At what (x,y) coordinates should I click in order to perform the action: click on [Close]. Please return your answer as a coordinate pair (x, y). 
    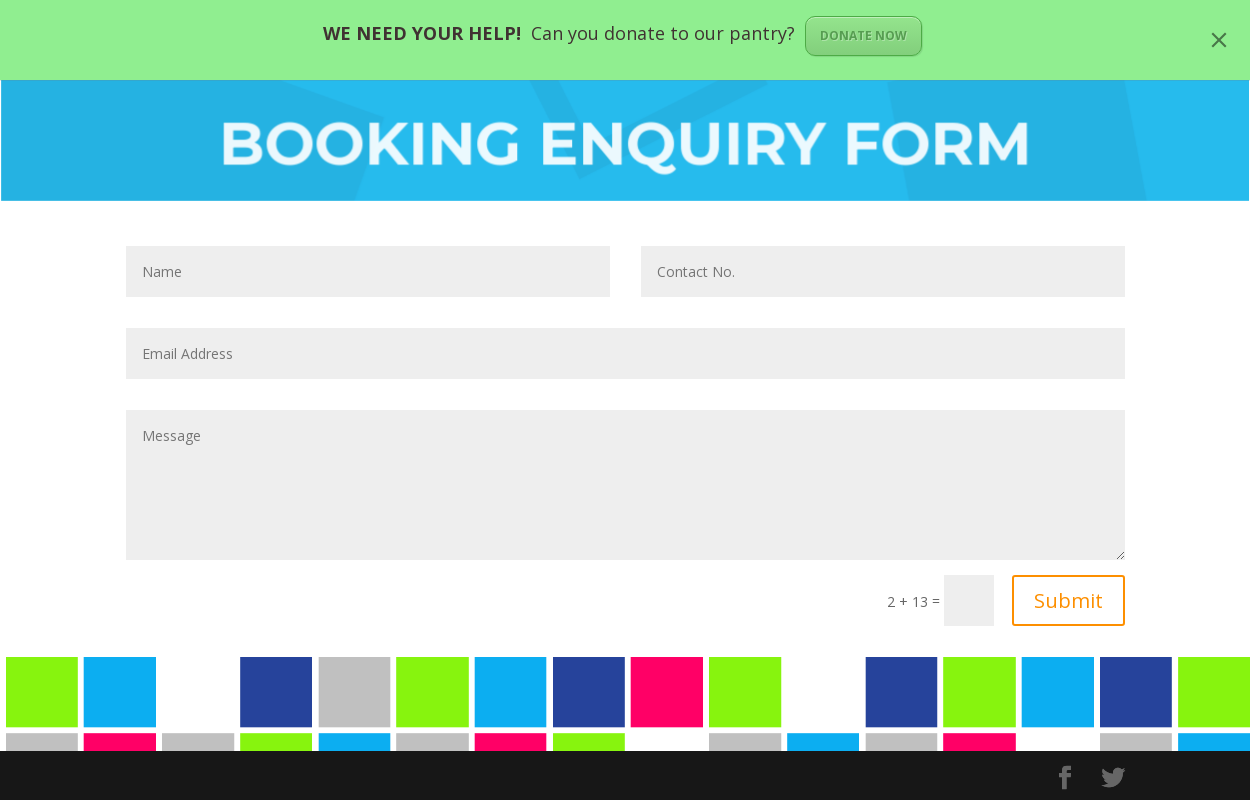
    Looking at the image, I should click on (1219, 40).